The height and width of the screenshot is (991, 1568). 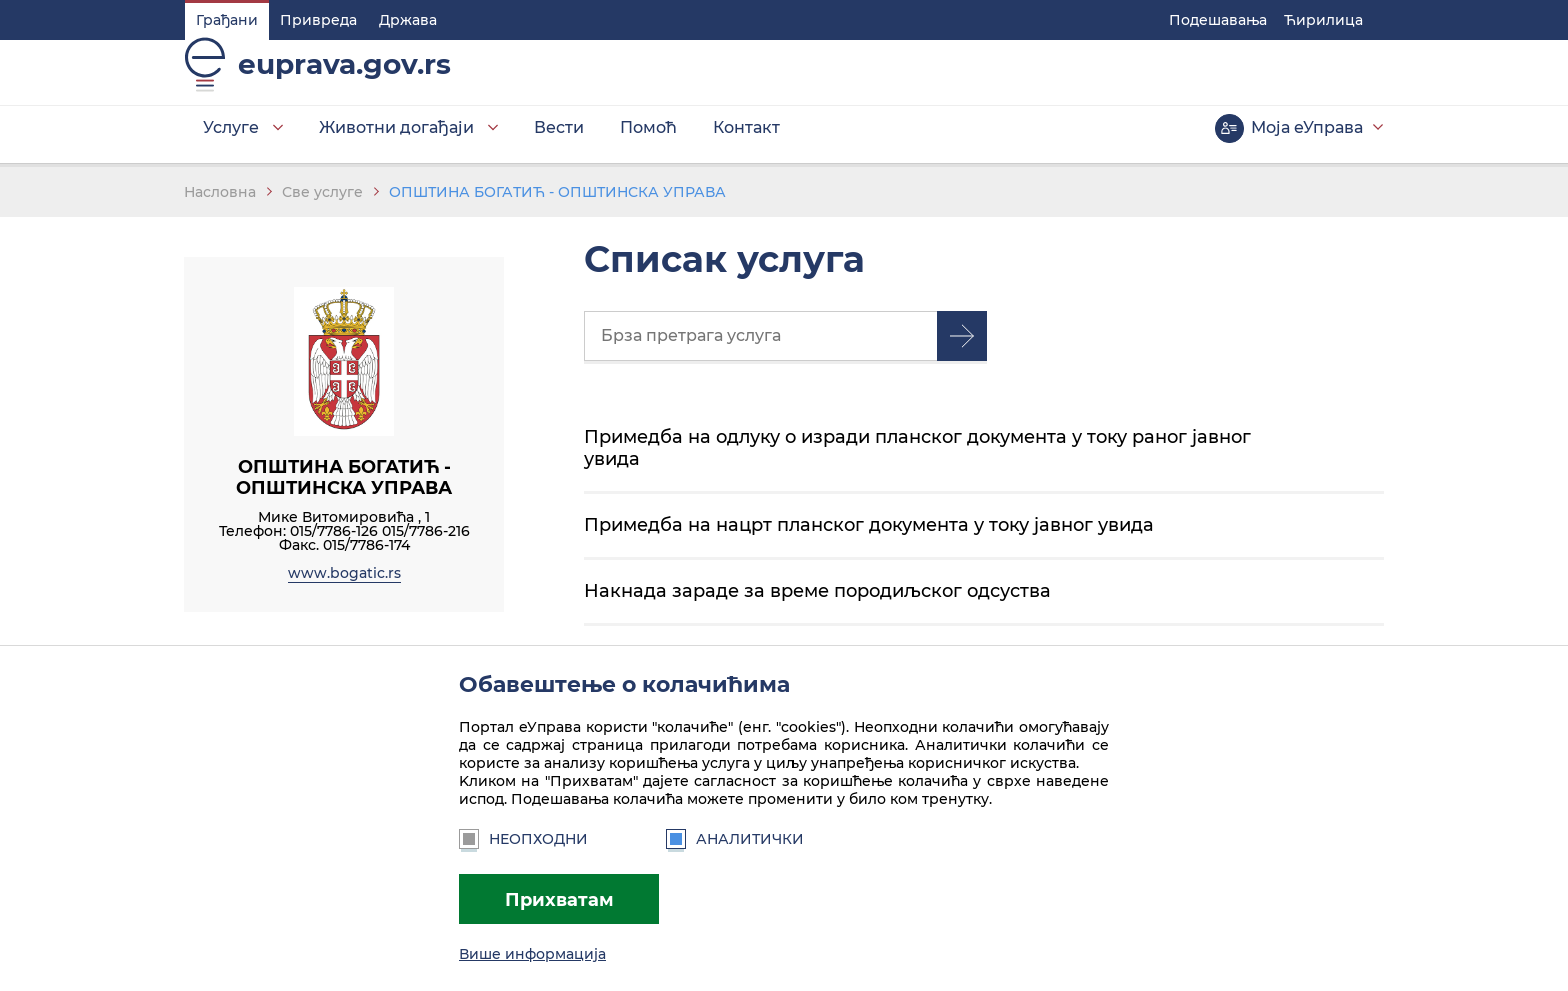 I want to click on Држава, so click(x=407, y=20).